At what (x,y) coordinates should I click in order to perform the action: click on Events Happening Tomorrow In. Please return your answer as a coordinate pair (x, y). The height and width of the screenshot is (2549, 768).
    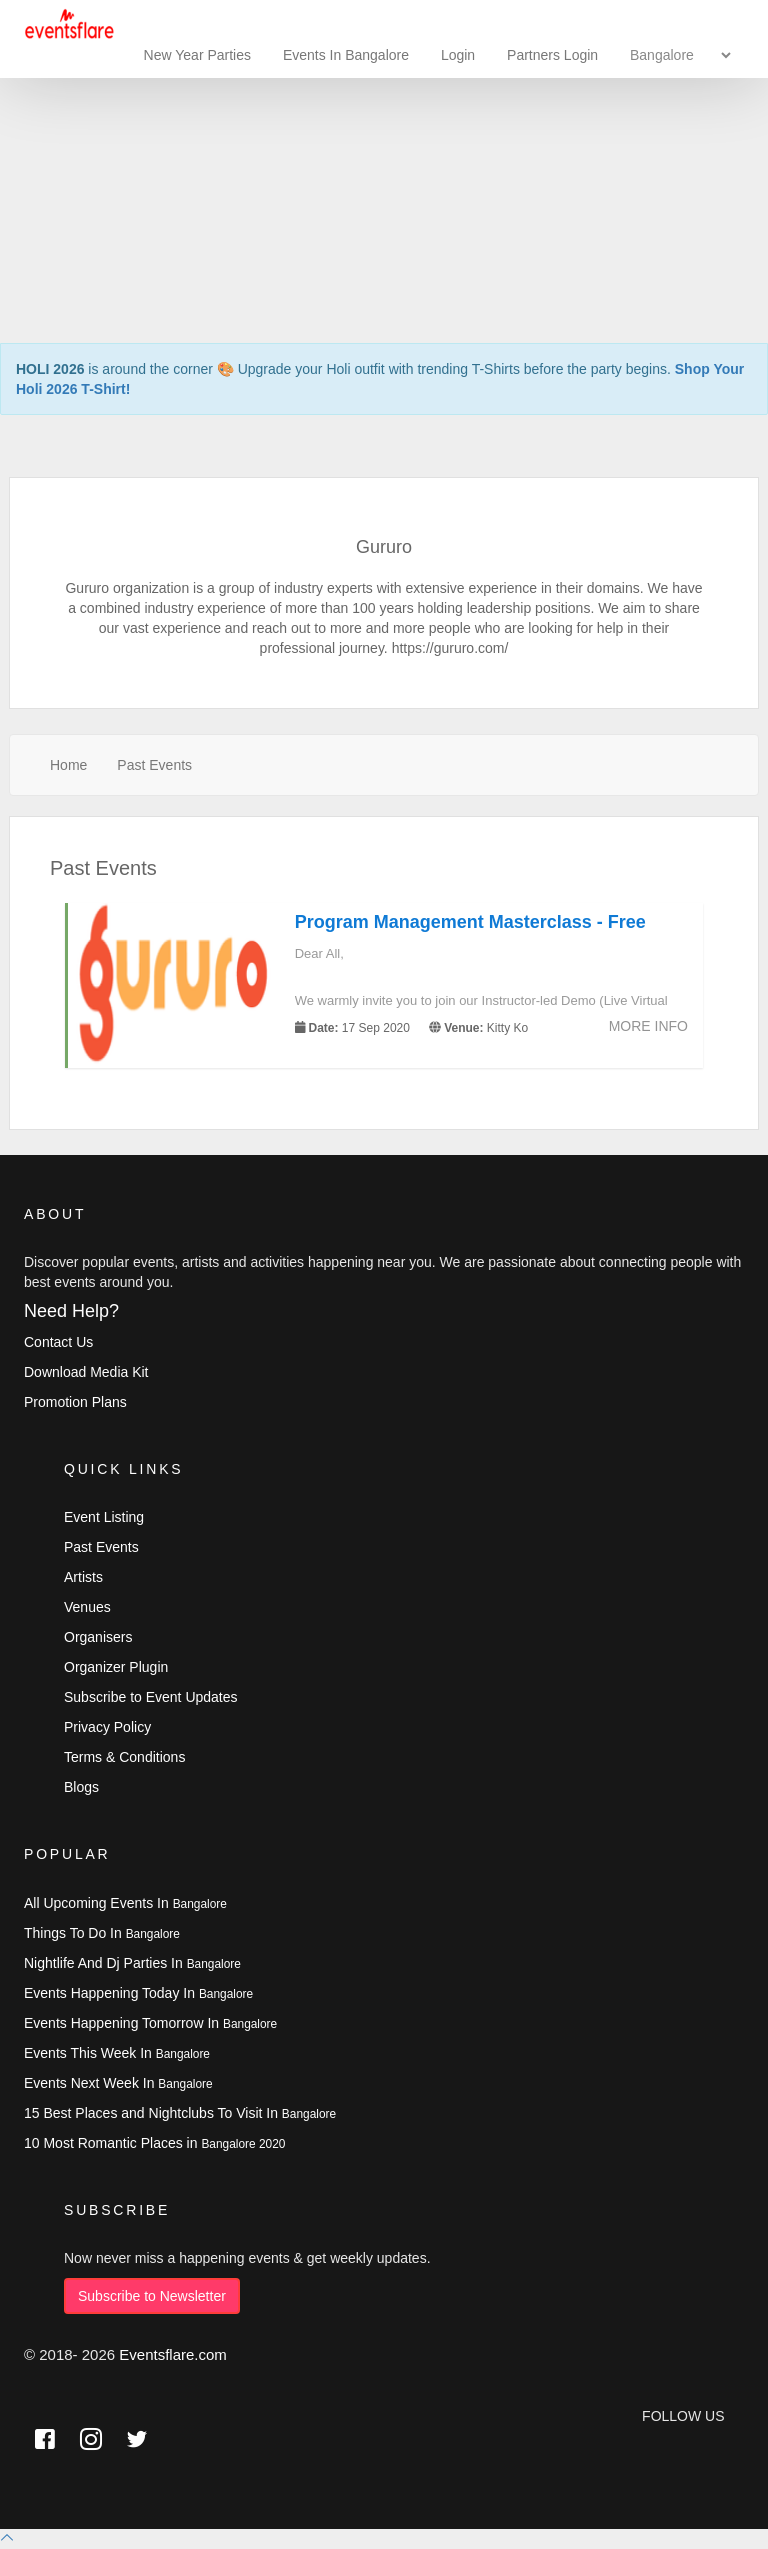
    Looking at the image, I should click on (150, 2023).